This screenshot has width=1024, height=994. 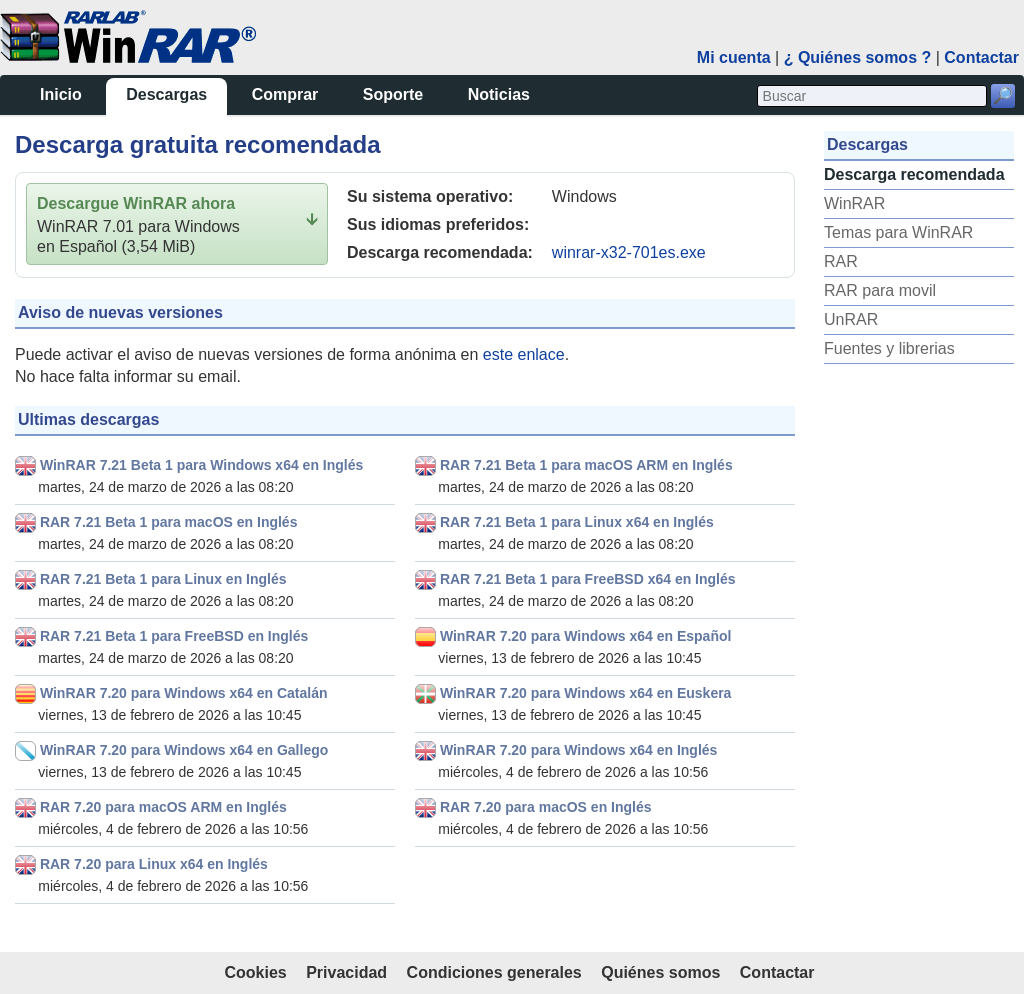 I want to click on Descargue WinRAR ahora, so click(x=136, y=203).